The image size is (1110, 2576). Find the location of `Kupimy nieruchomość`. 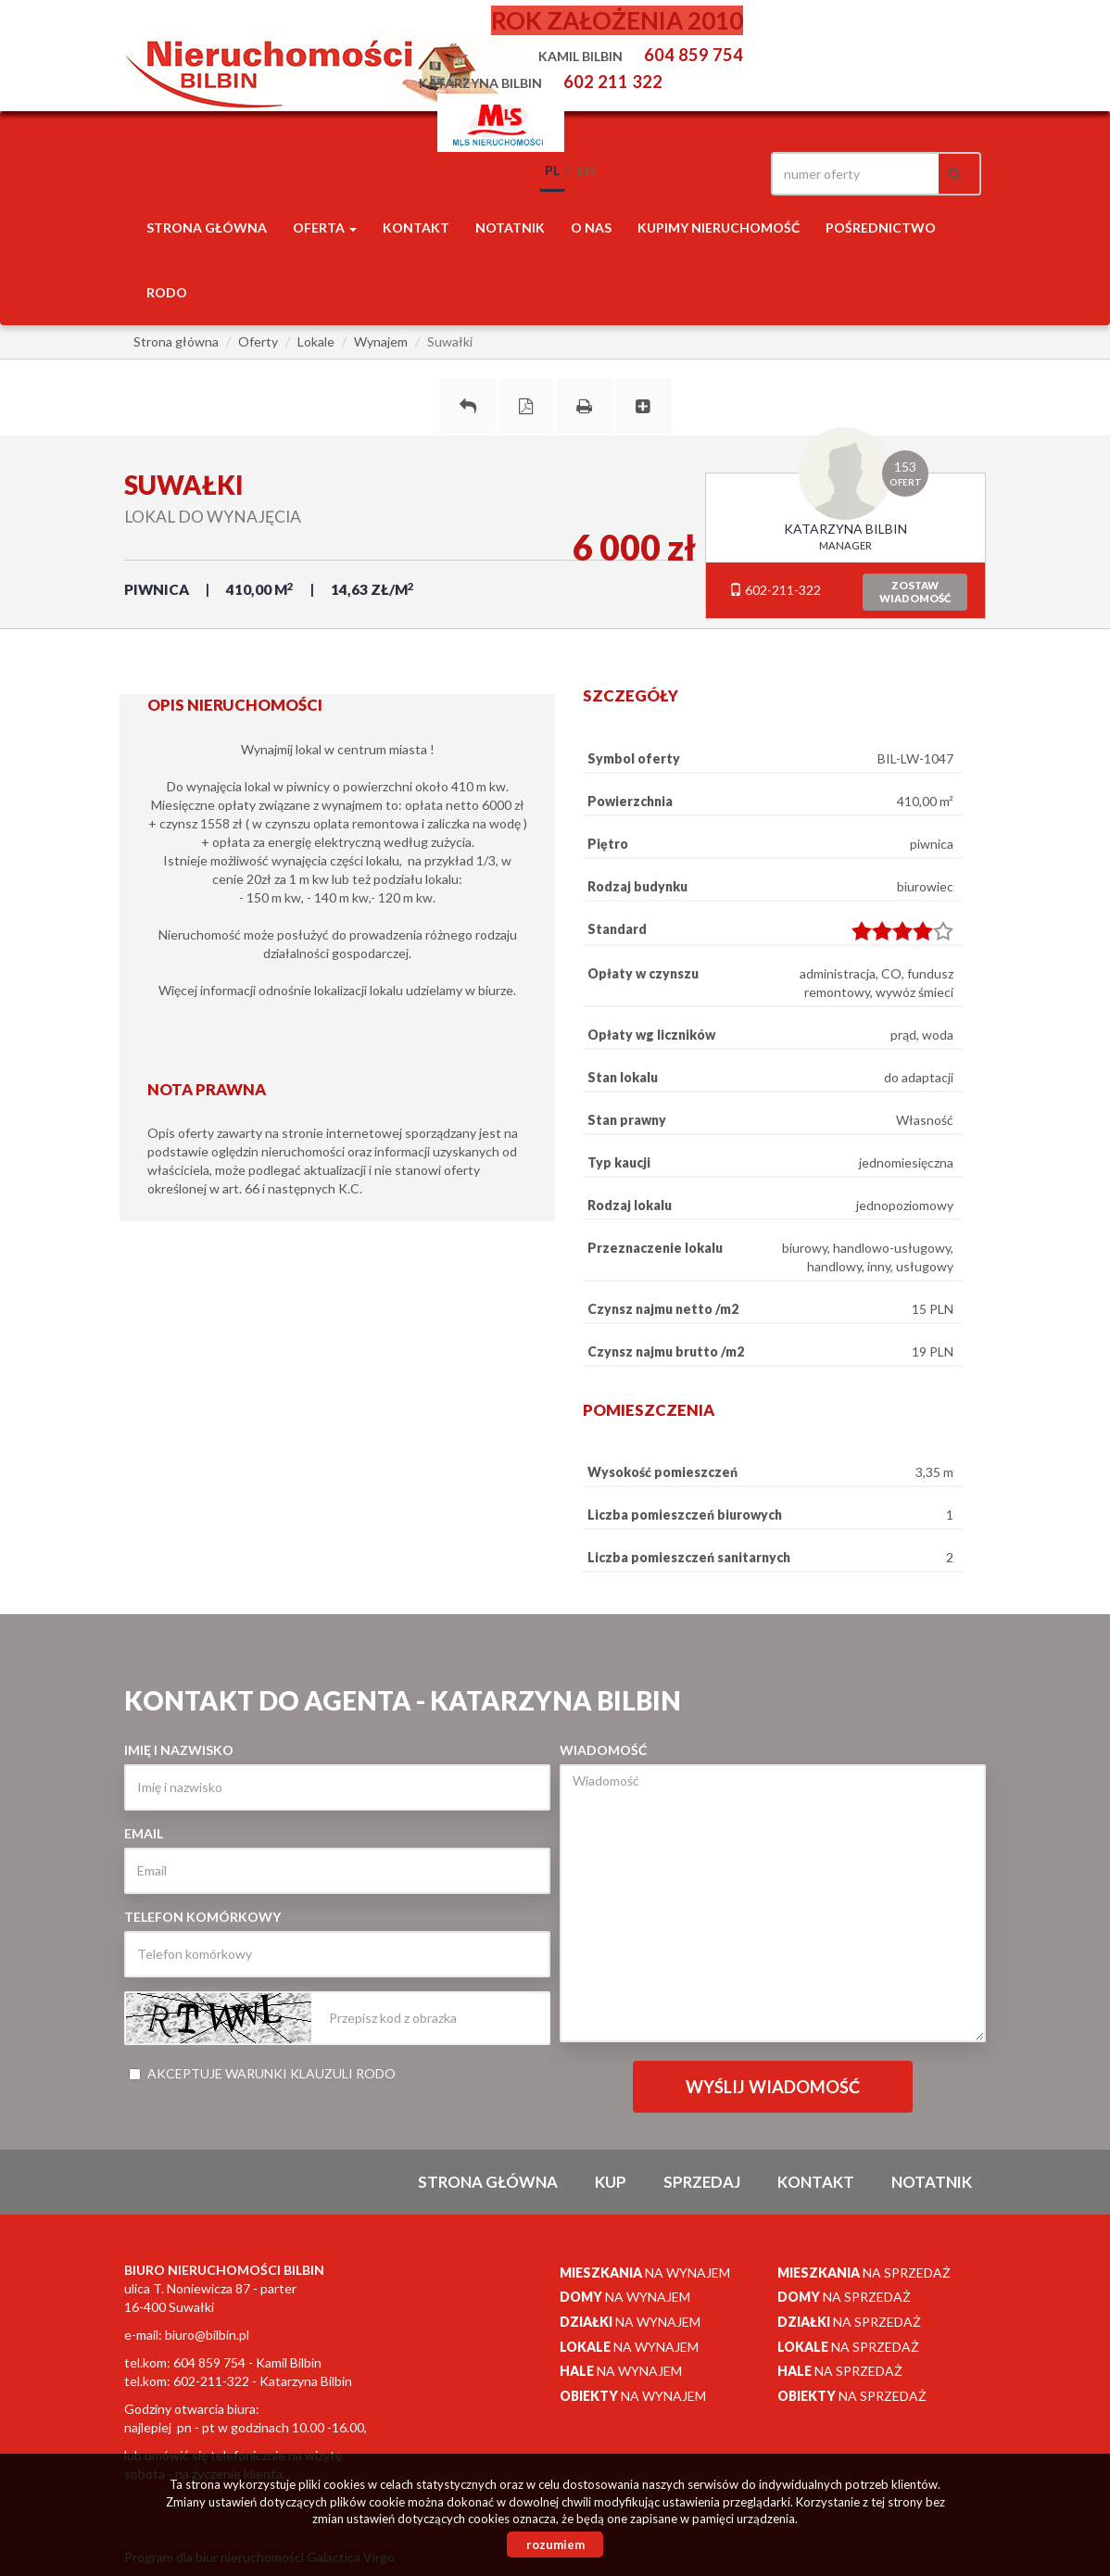

Kupimy nieruchomość is located at coordinates (718, 227).